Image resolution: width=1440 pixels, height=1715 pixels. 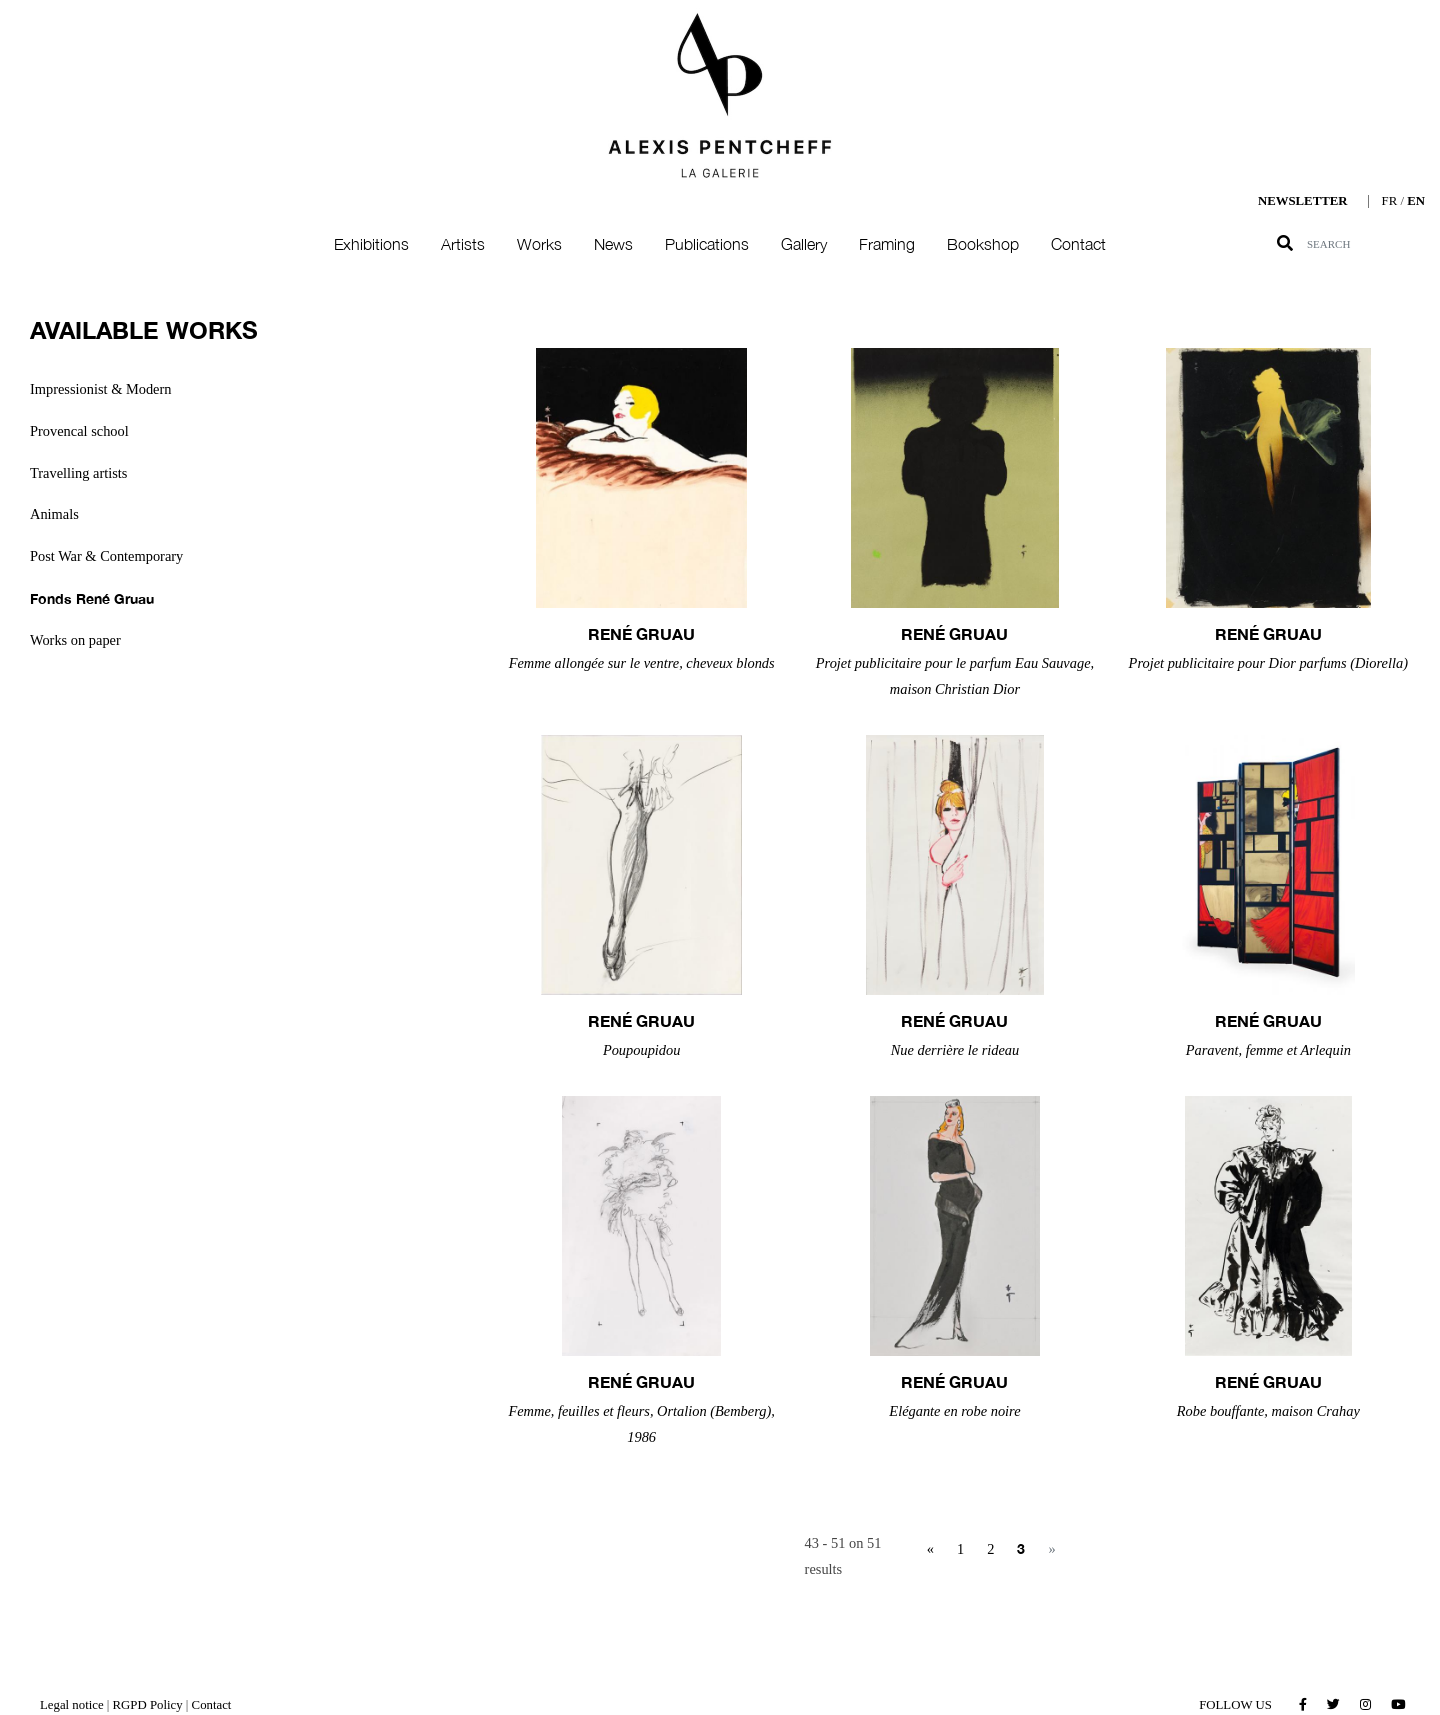 I want to click on Contact, so click(x=1078, y=244).